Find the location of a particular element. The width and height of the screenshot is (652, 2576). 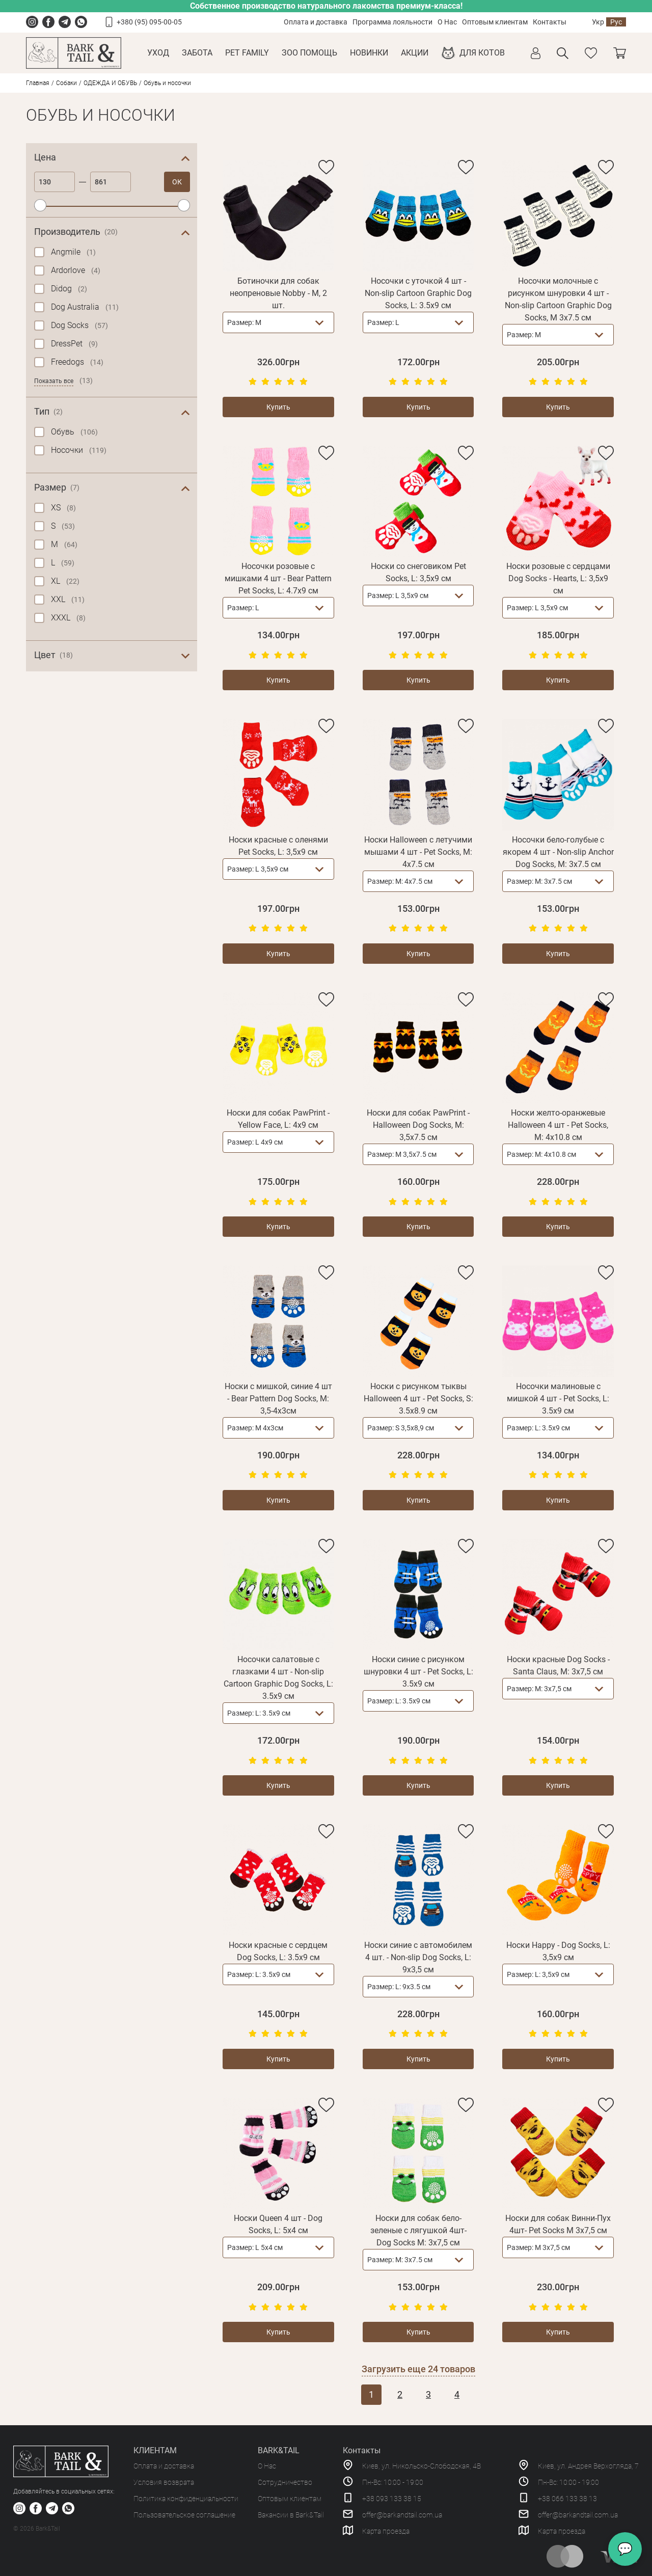

Главная is located at coordinates (37, 83).